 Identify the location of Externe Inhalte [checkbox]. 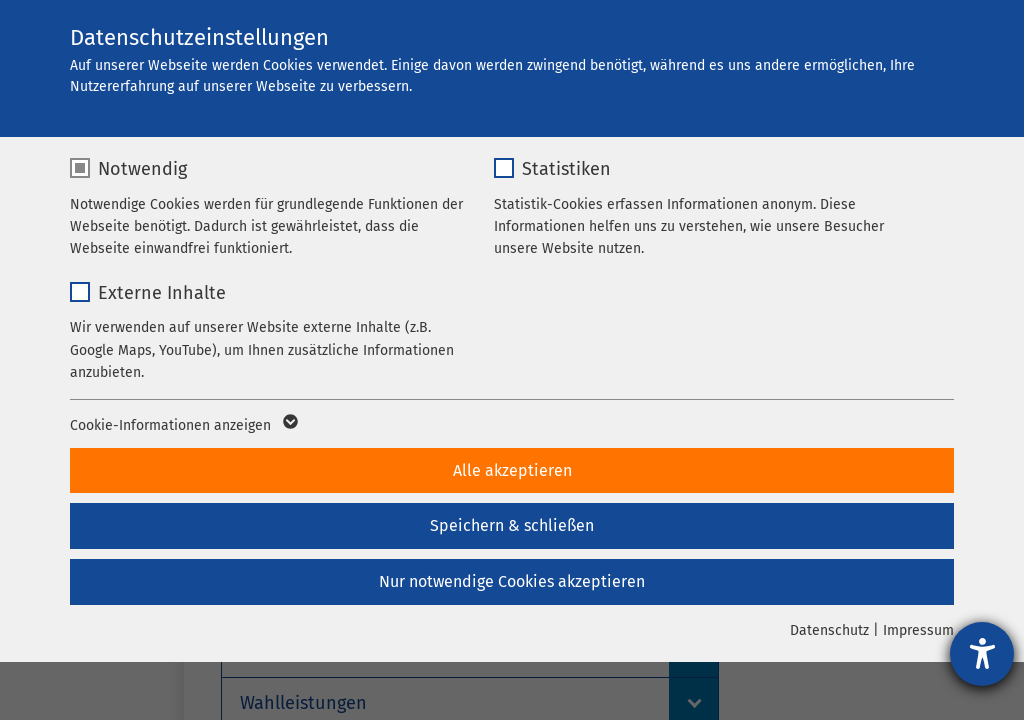
(162, 293).